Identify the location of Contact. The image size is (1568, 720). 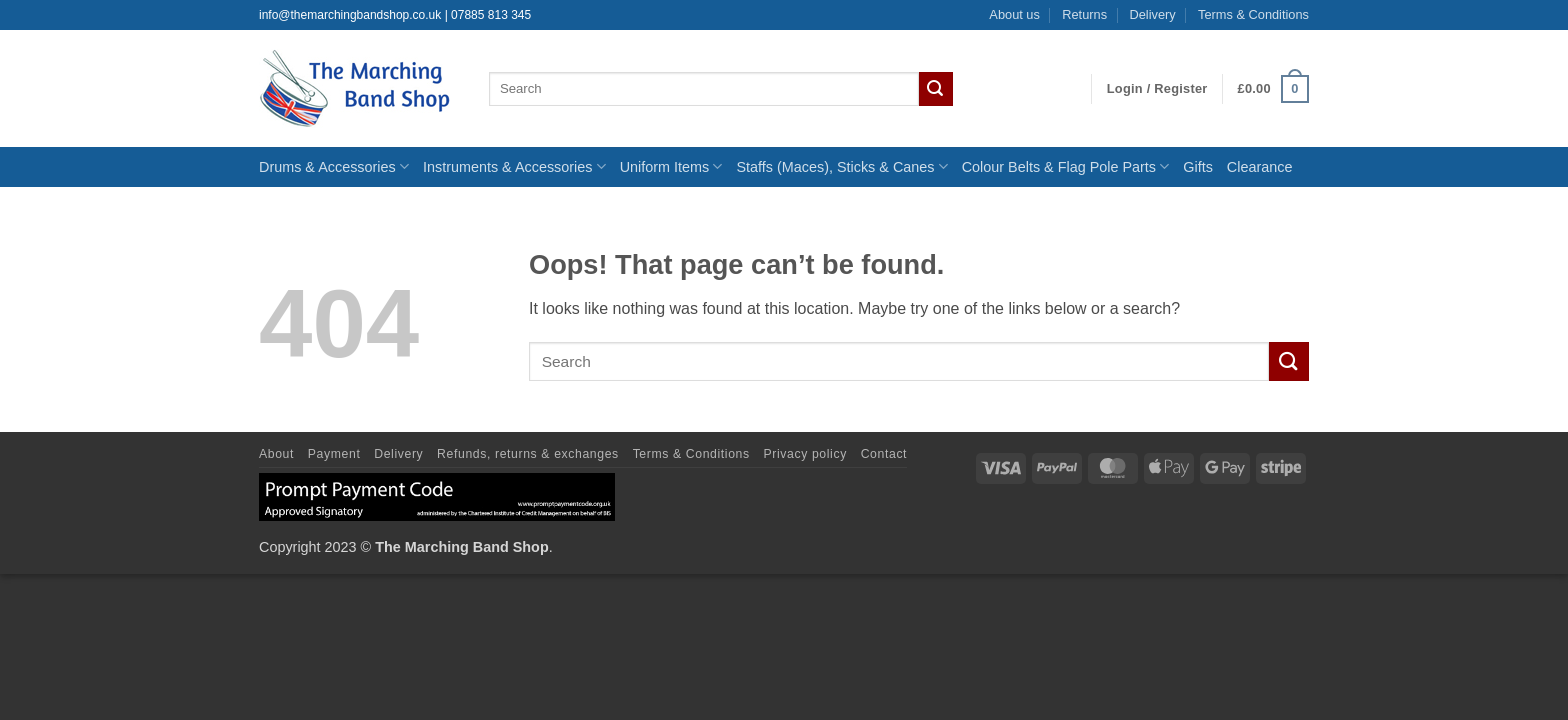
(884, 454).